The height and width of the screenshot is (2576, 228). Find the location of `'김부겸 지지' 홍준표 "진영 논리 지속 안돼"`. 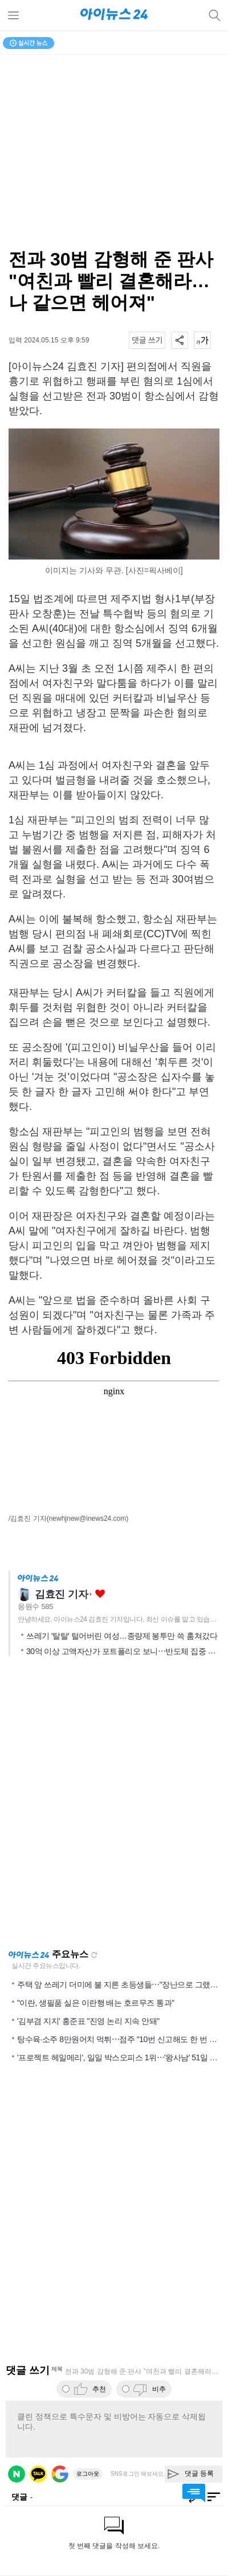

'김부겸 지지' 홍준표 "진영 논리 지속 안돼" is located at coordinates (88, 2021).